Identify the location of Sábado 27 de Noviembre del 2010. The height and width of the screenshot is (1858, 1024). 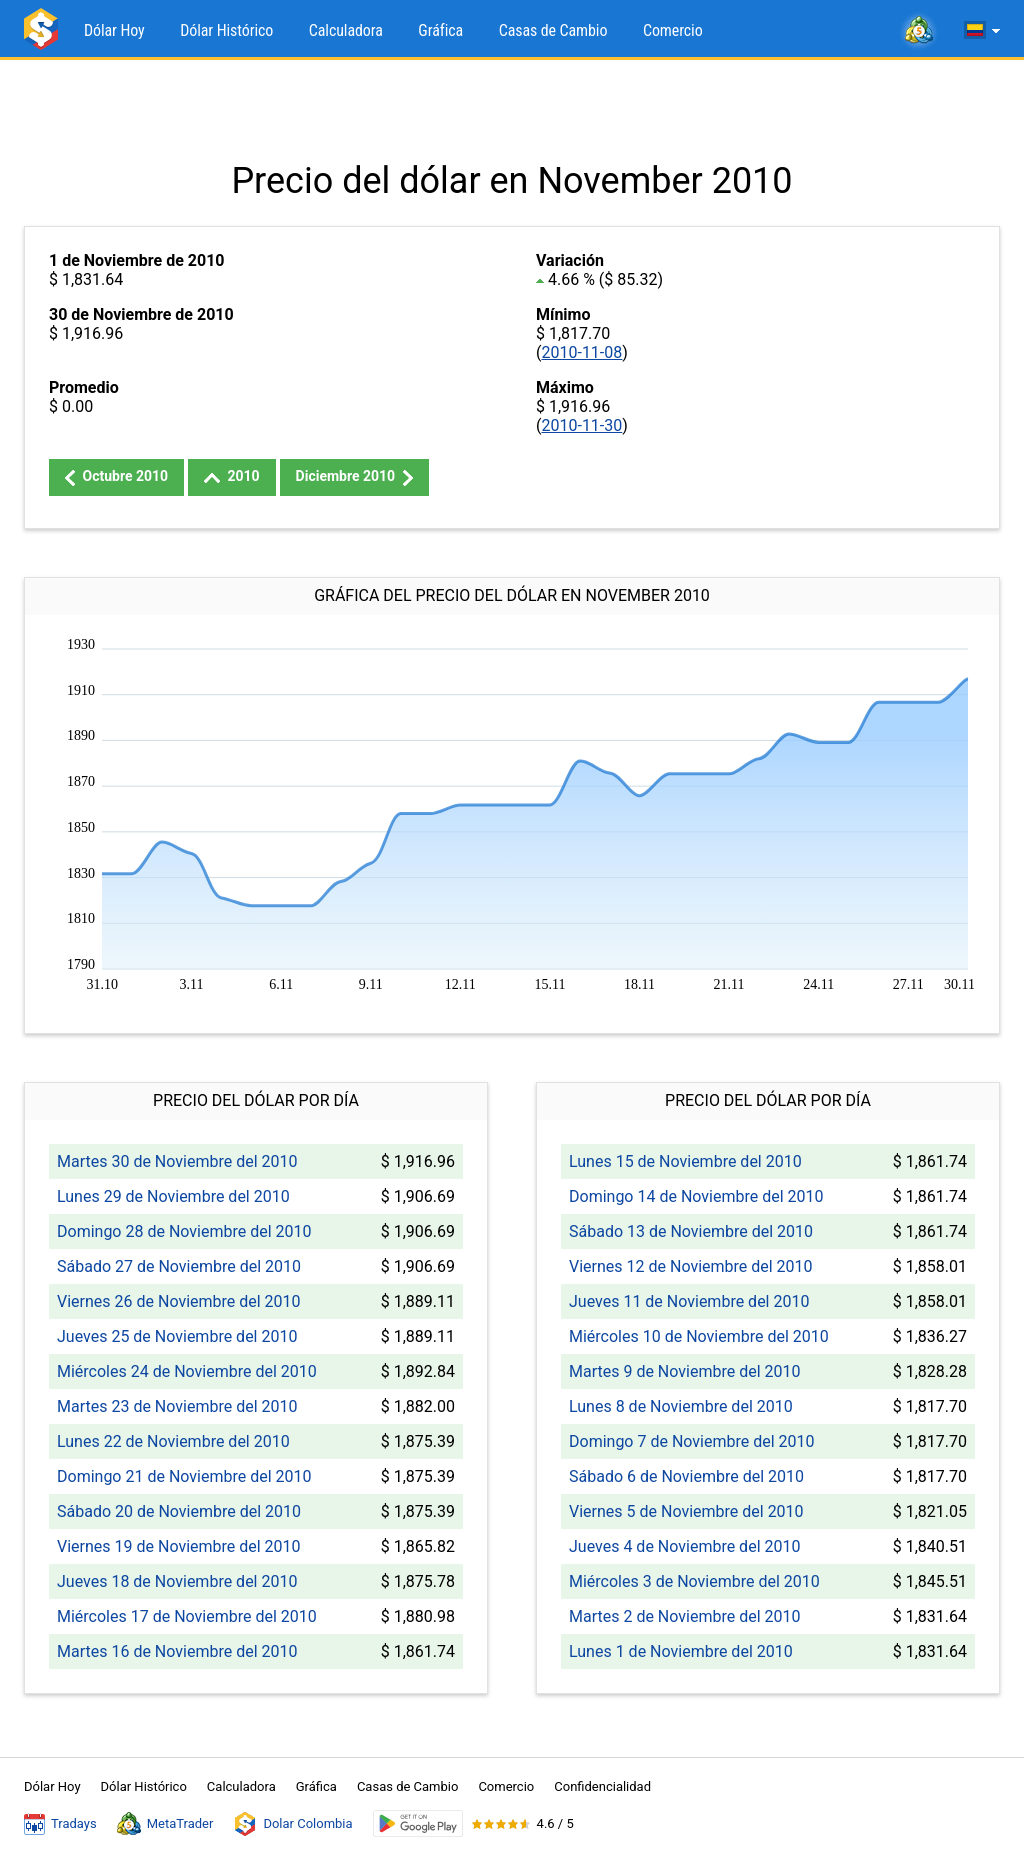
(179, 1266).